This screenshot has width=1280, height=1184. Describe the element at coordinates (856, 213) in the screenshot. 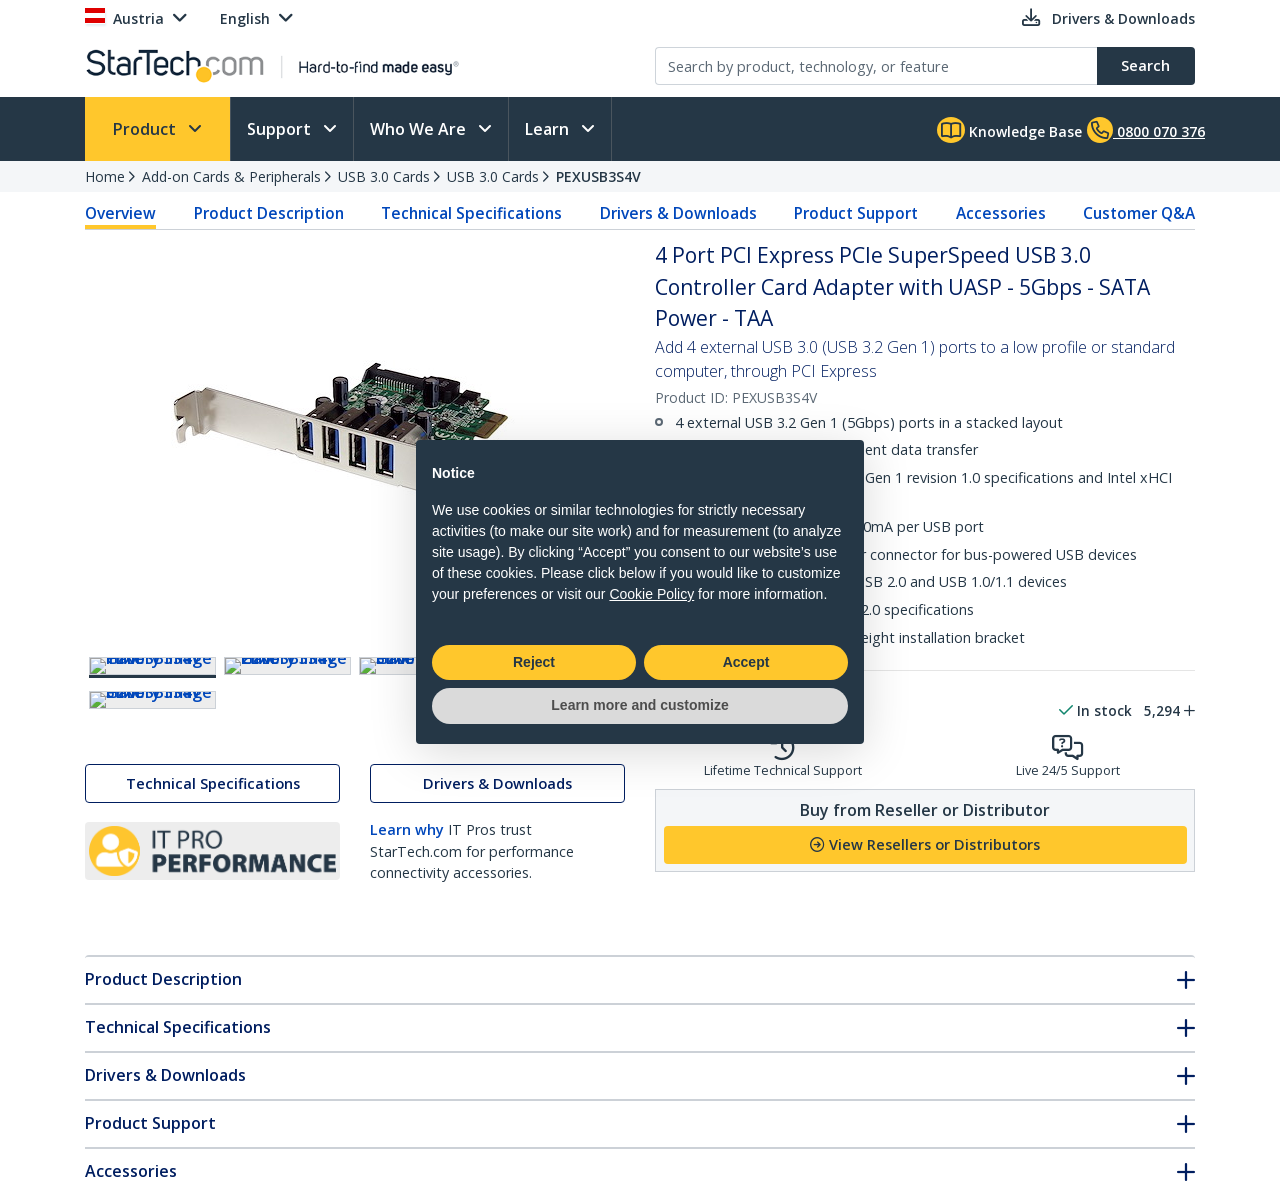

I see `Product Support` at that location.